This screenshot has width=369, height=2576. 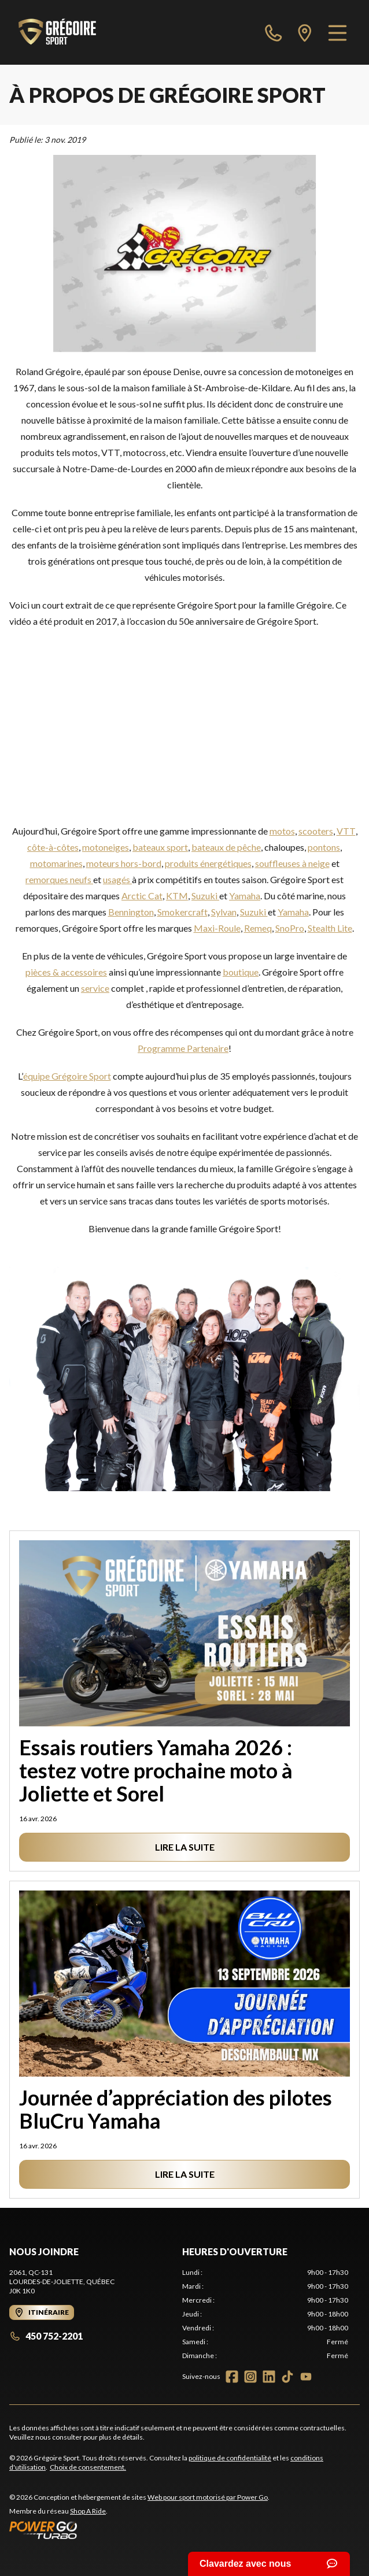 What do you see at coordinates (269, 2377) in the screenshot?
I see `[LinkedIn]` at bounding box center [269, 2377].